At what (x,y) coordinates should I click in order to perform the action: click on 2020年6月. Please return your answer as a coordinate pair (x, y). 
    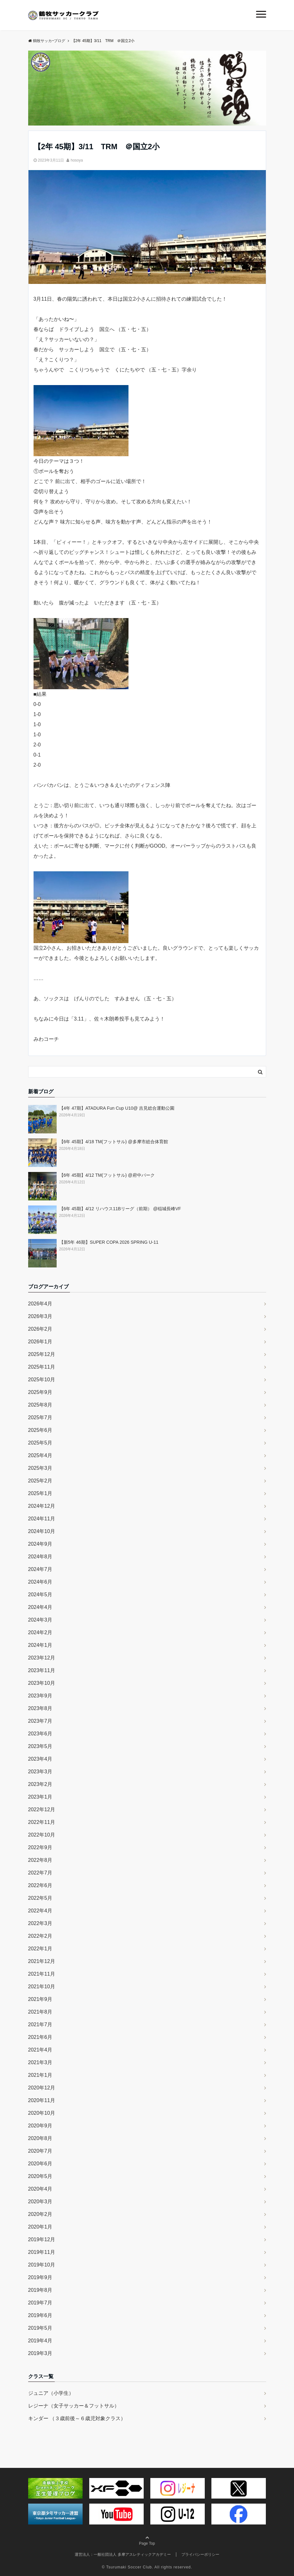
    Looking at the image, I should click on (40, 2163).